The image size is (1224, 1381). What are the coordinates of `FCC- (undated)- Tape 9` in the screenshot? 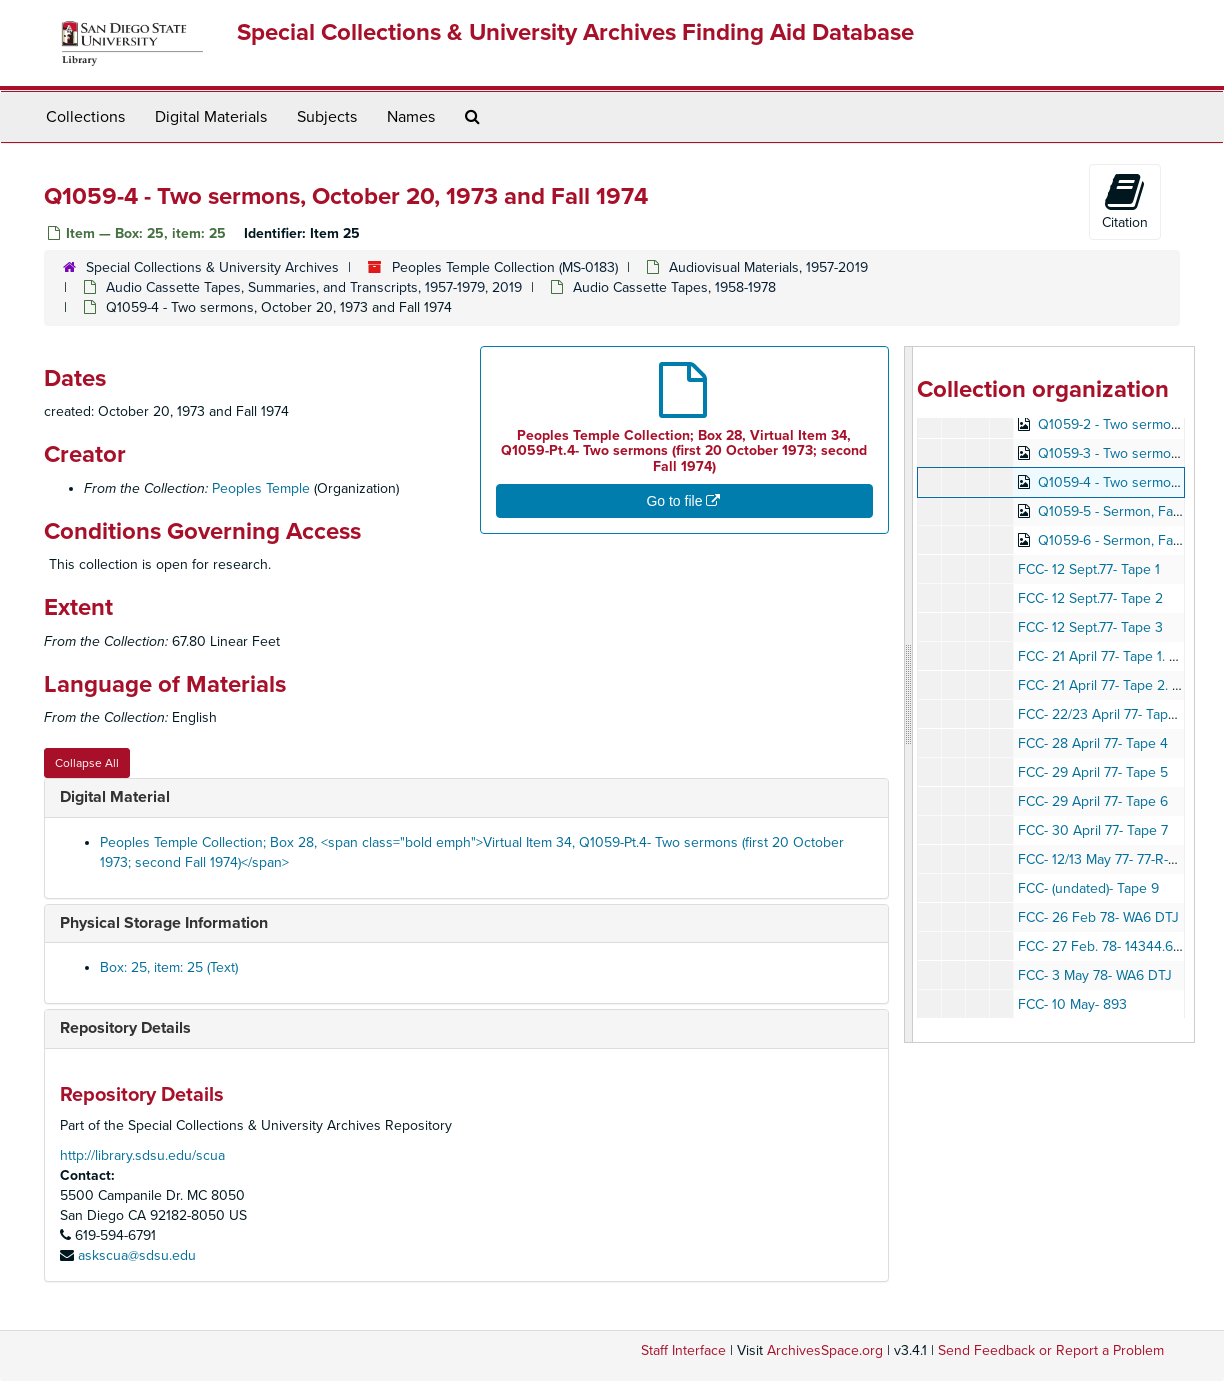 It's located at (1088, 888).